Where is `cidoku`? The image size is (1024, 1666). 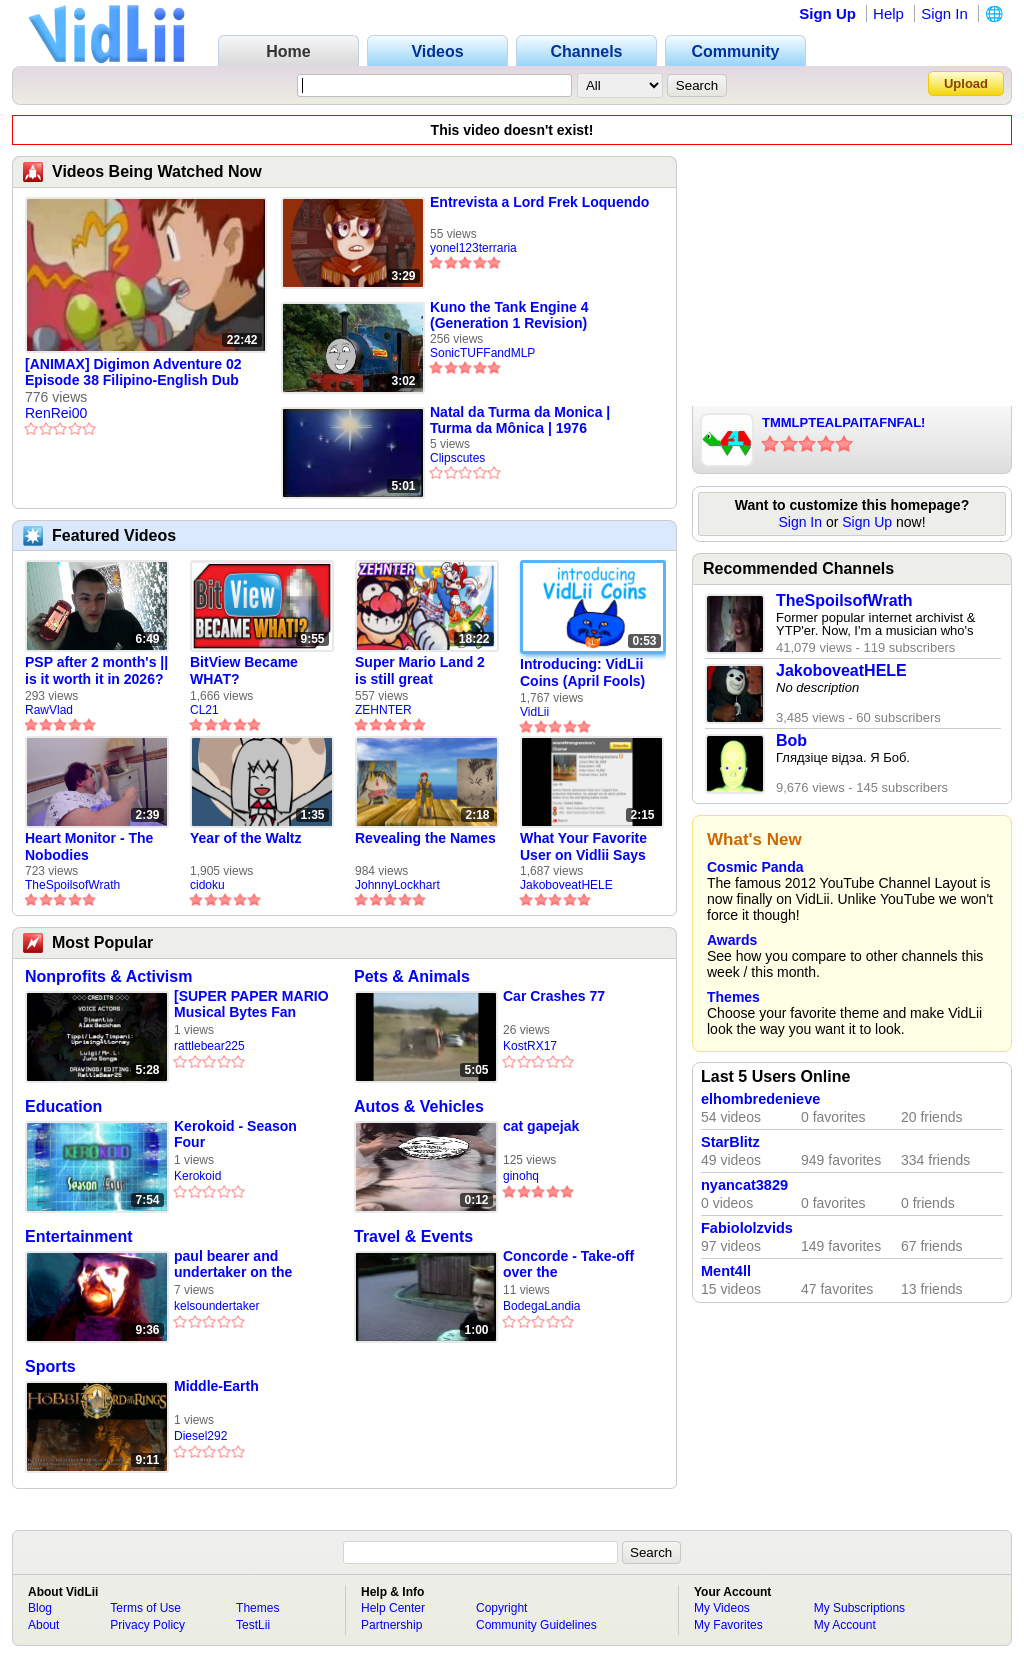 cidoku is located at coordinates (207, 885).